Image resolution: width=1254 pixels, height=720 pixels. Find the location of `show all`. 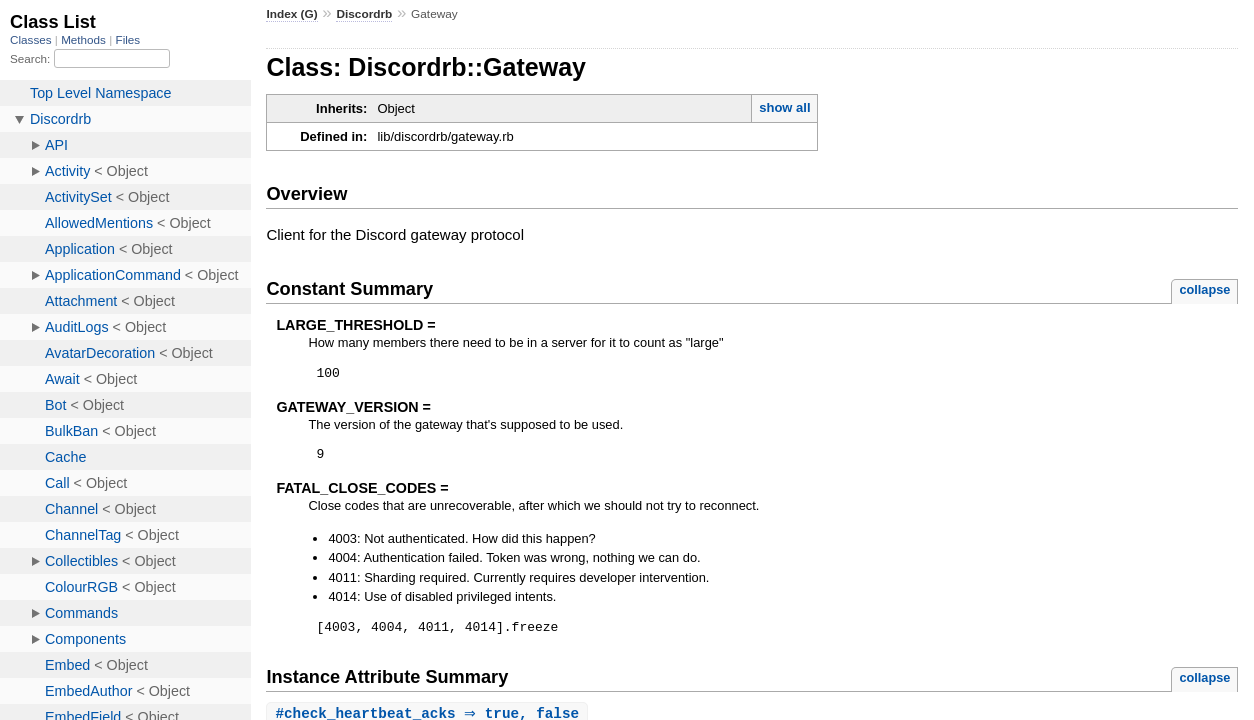

show all is located at coordinates (784, 107).